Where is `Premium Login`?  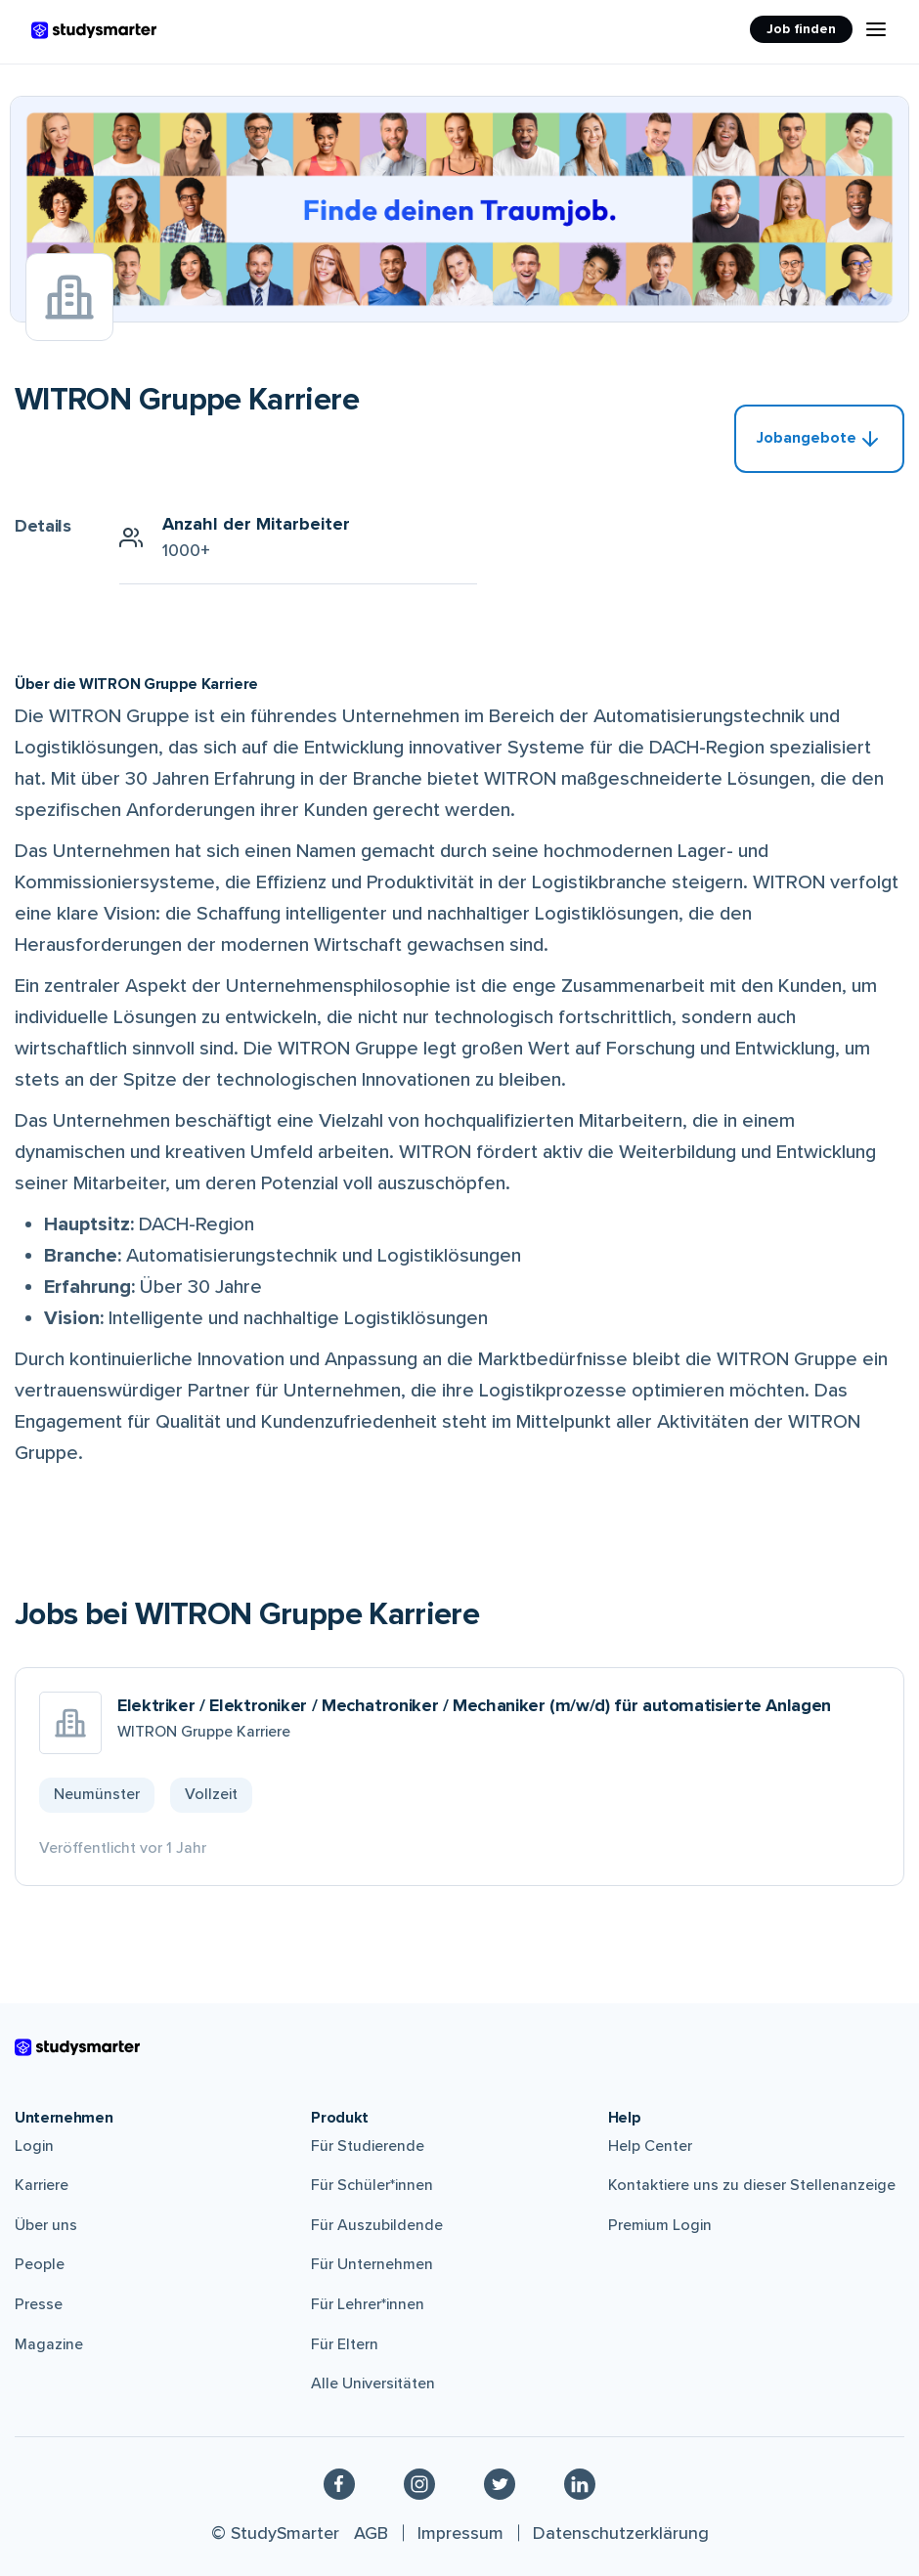 Premium Login is located at coordinates (660, 2225).